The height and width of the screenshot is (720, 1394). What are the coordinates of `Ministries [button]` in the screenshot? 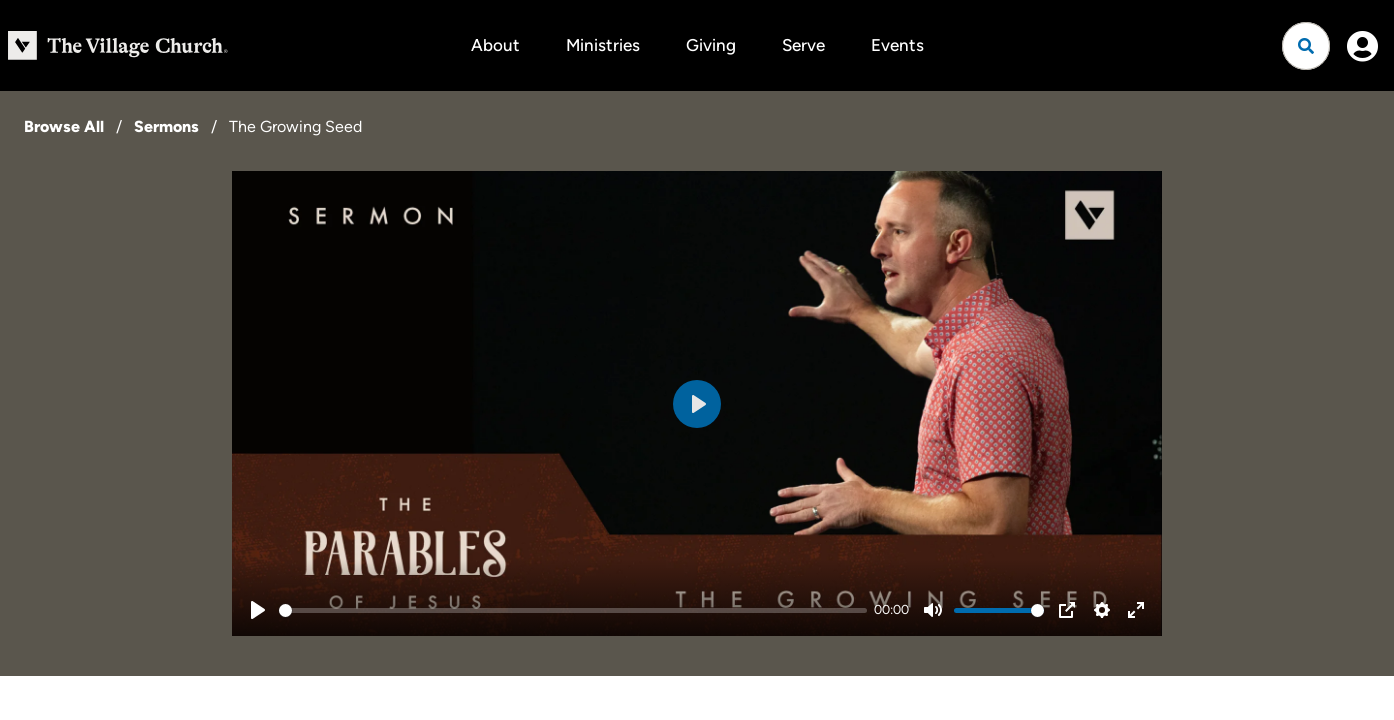 It's located at (603, 45).